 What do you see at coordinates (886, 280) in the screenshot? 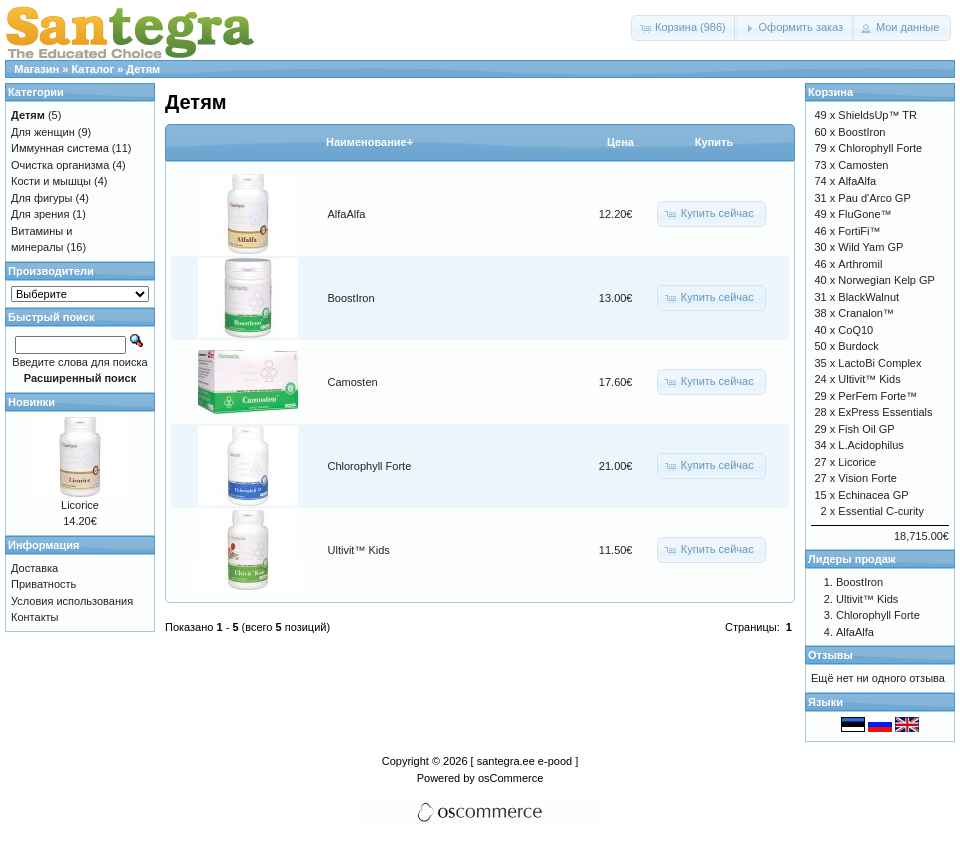
I see `Norwegian Kelp GP` at bounding box center [886, 280].